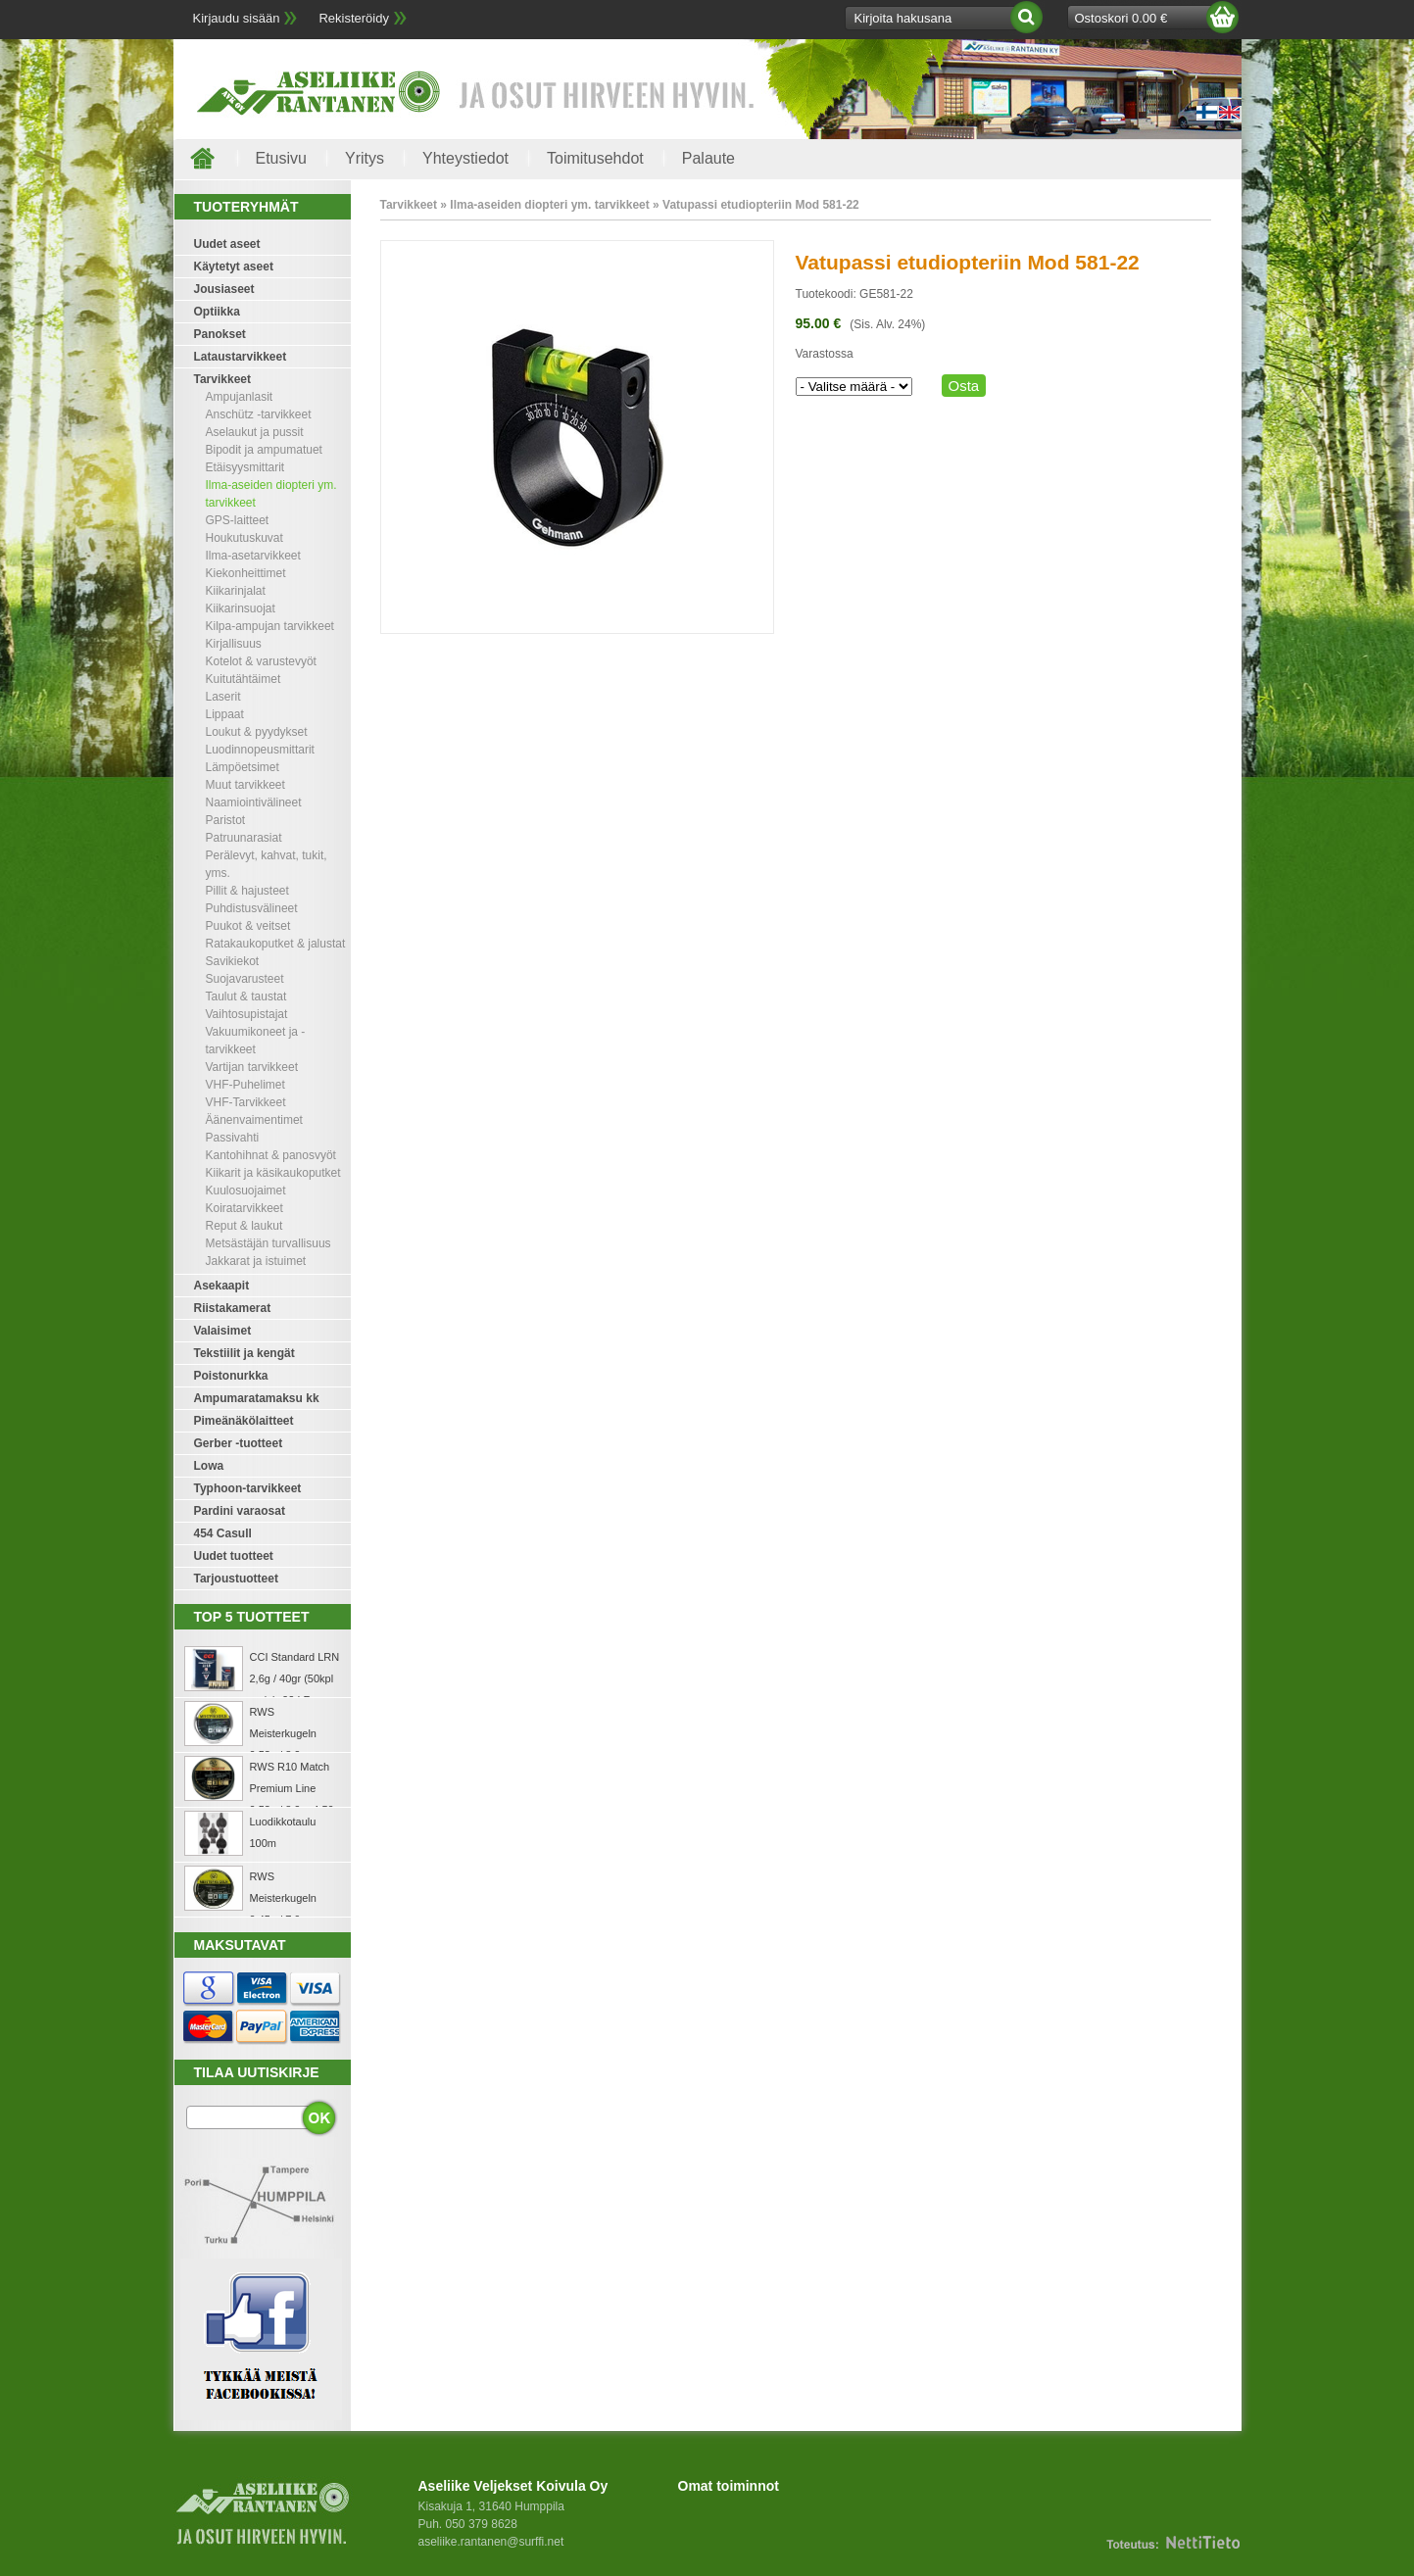 This screenshot has height=2576, width=1414. Describe the element at coordinates (244, 1353) in the screenshot. I see `Tekstiilit ja kengät` at that location.